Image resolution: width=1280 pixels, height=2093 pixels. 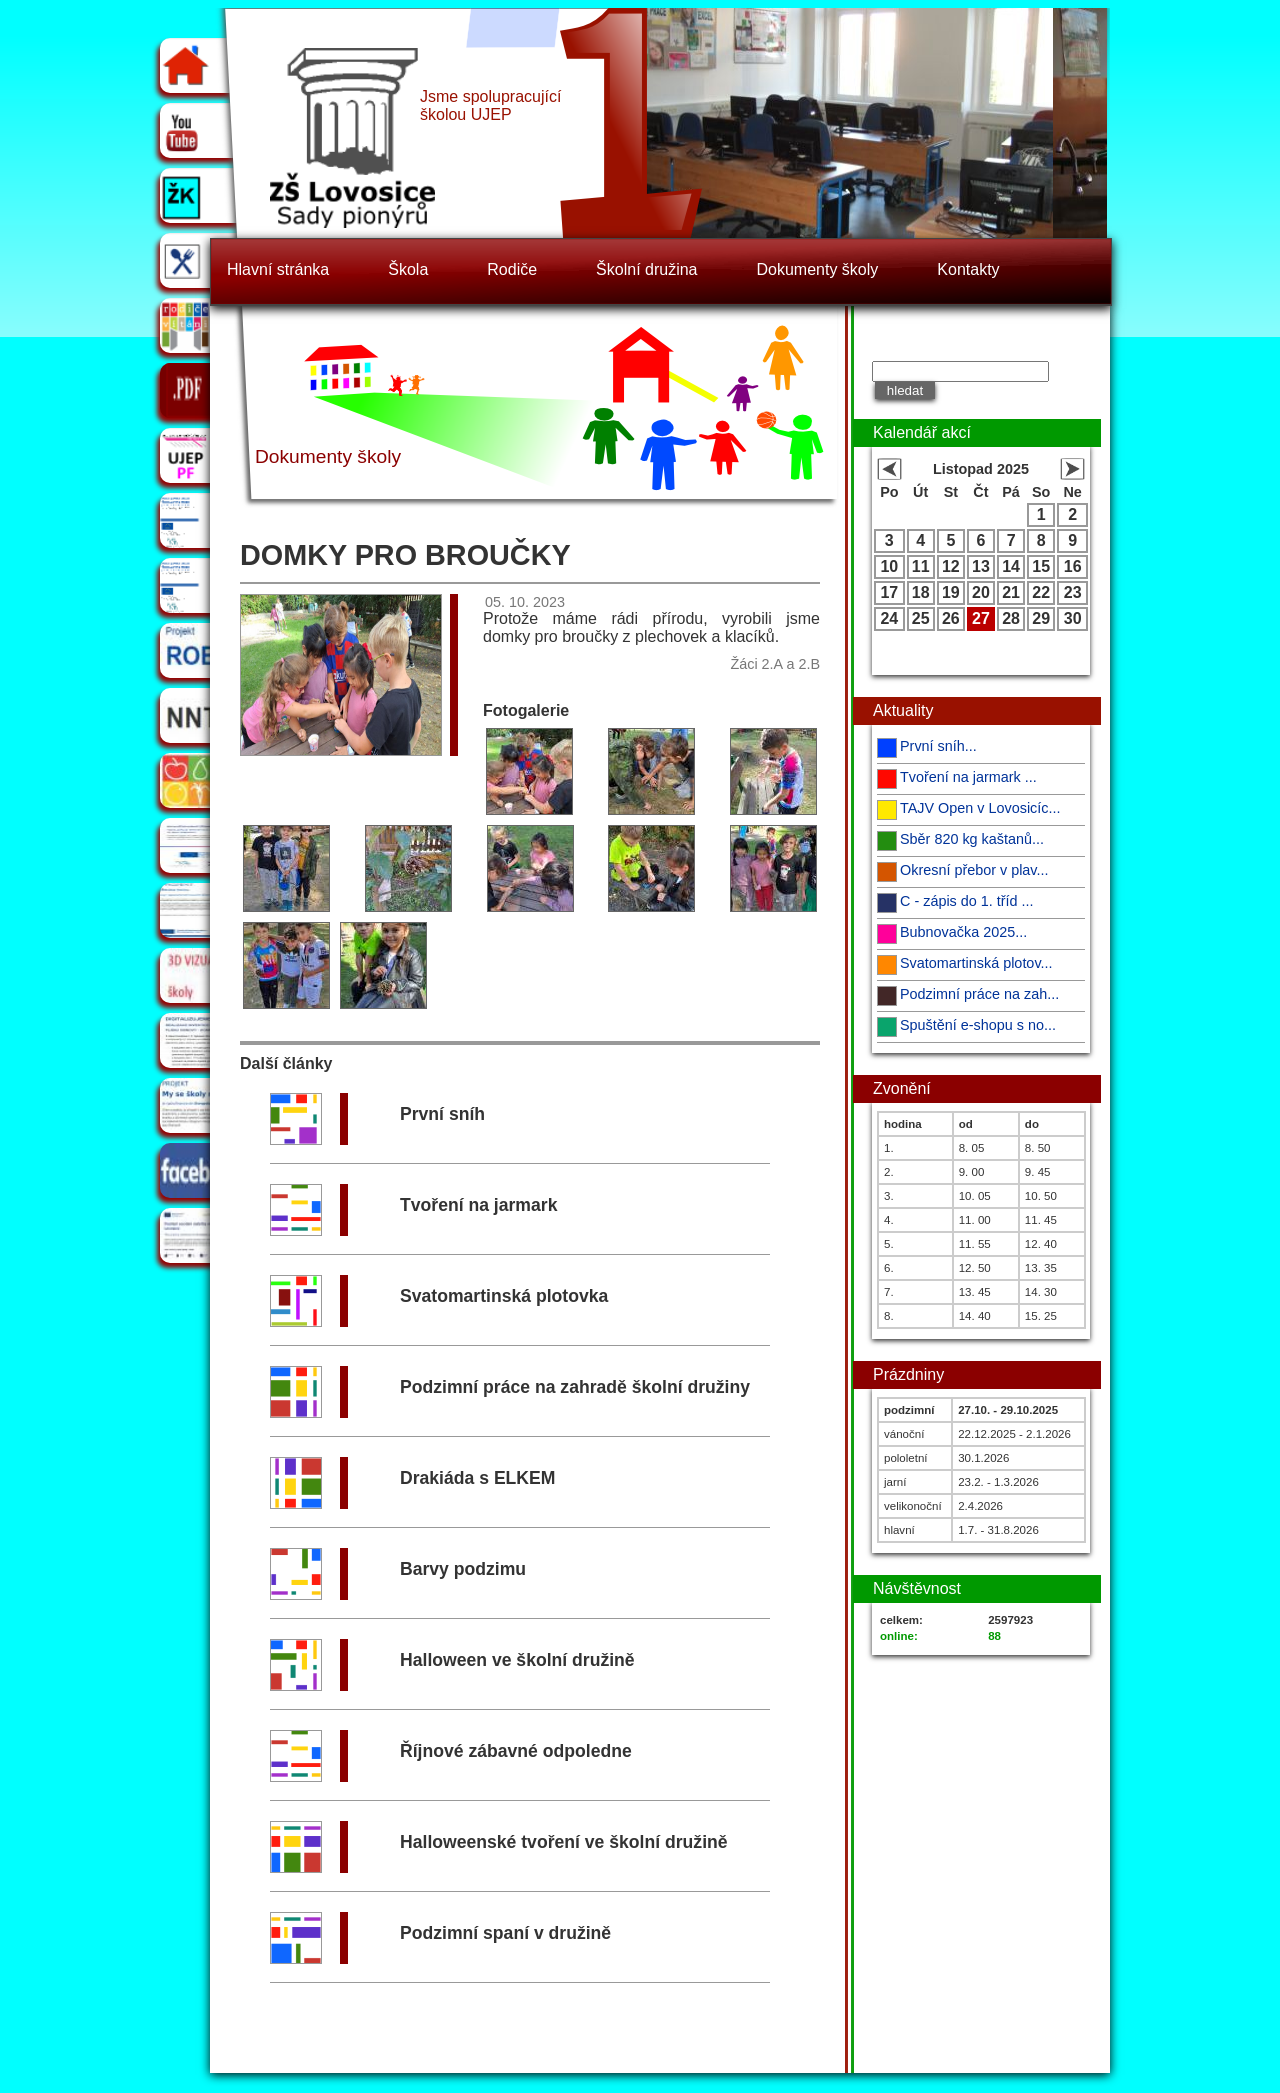 What do you see at coordinates (978, 1025) in the screenshot?
I see `Spuštění e-shopu s no...` at bounding box center [978, 1025].